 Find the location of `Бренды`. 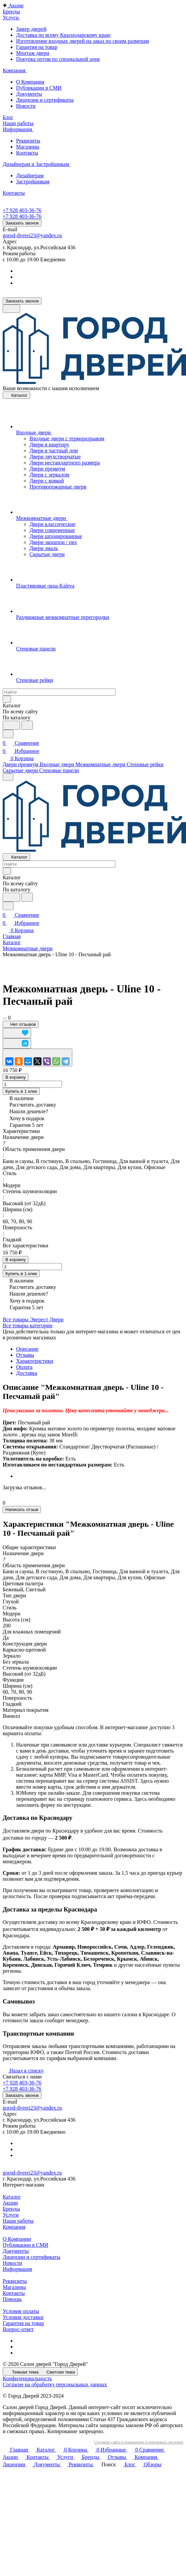

Бренды is located at coordinates (11, 2209).